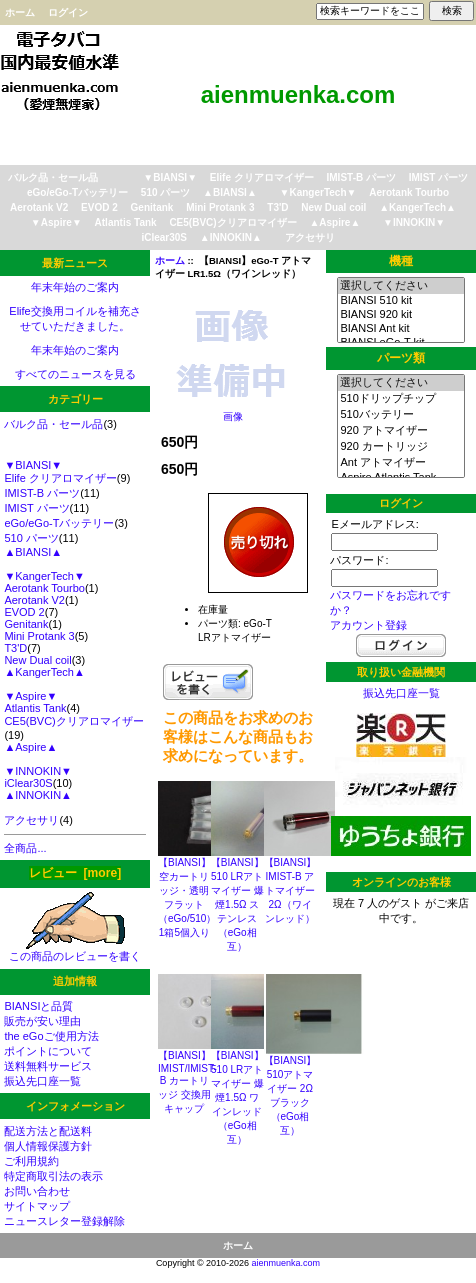  Describe the element at coordinates (165, 192) in the screenshot. I see `510 パーツ` at that location.